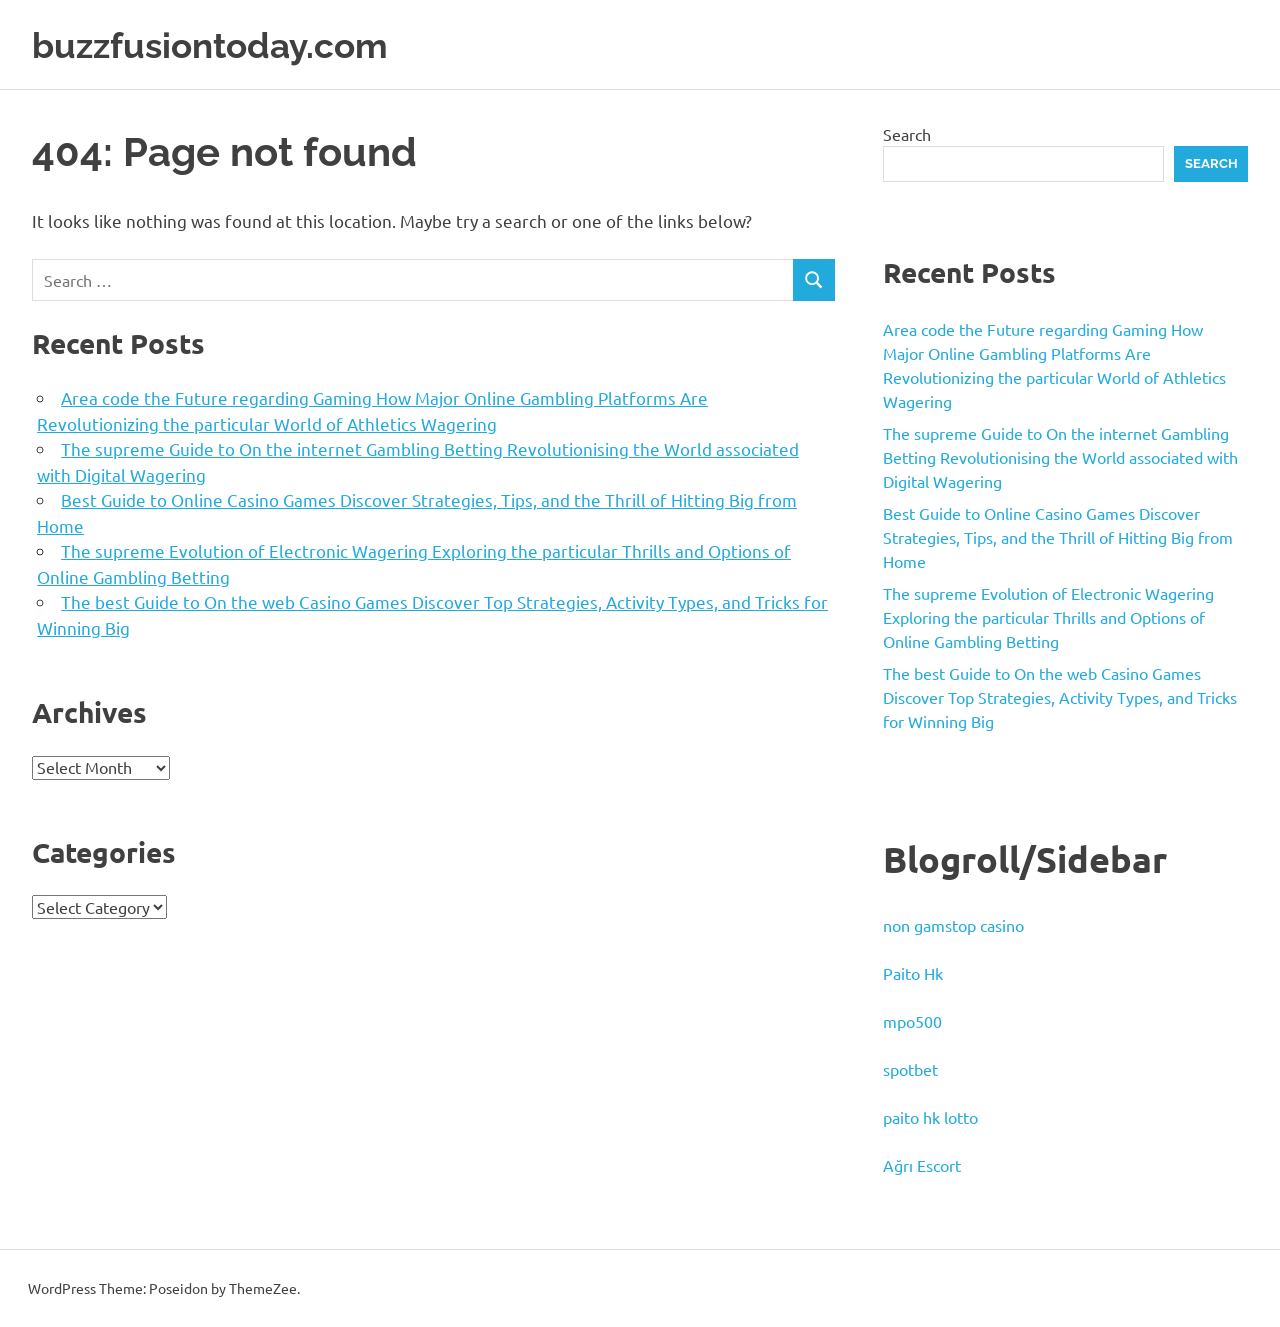 The height and width of the screenshot is (1327, 1280). I want to click on non gamstop casino, so click(953, 925).